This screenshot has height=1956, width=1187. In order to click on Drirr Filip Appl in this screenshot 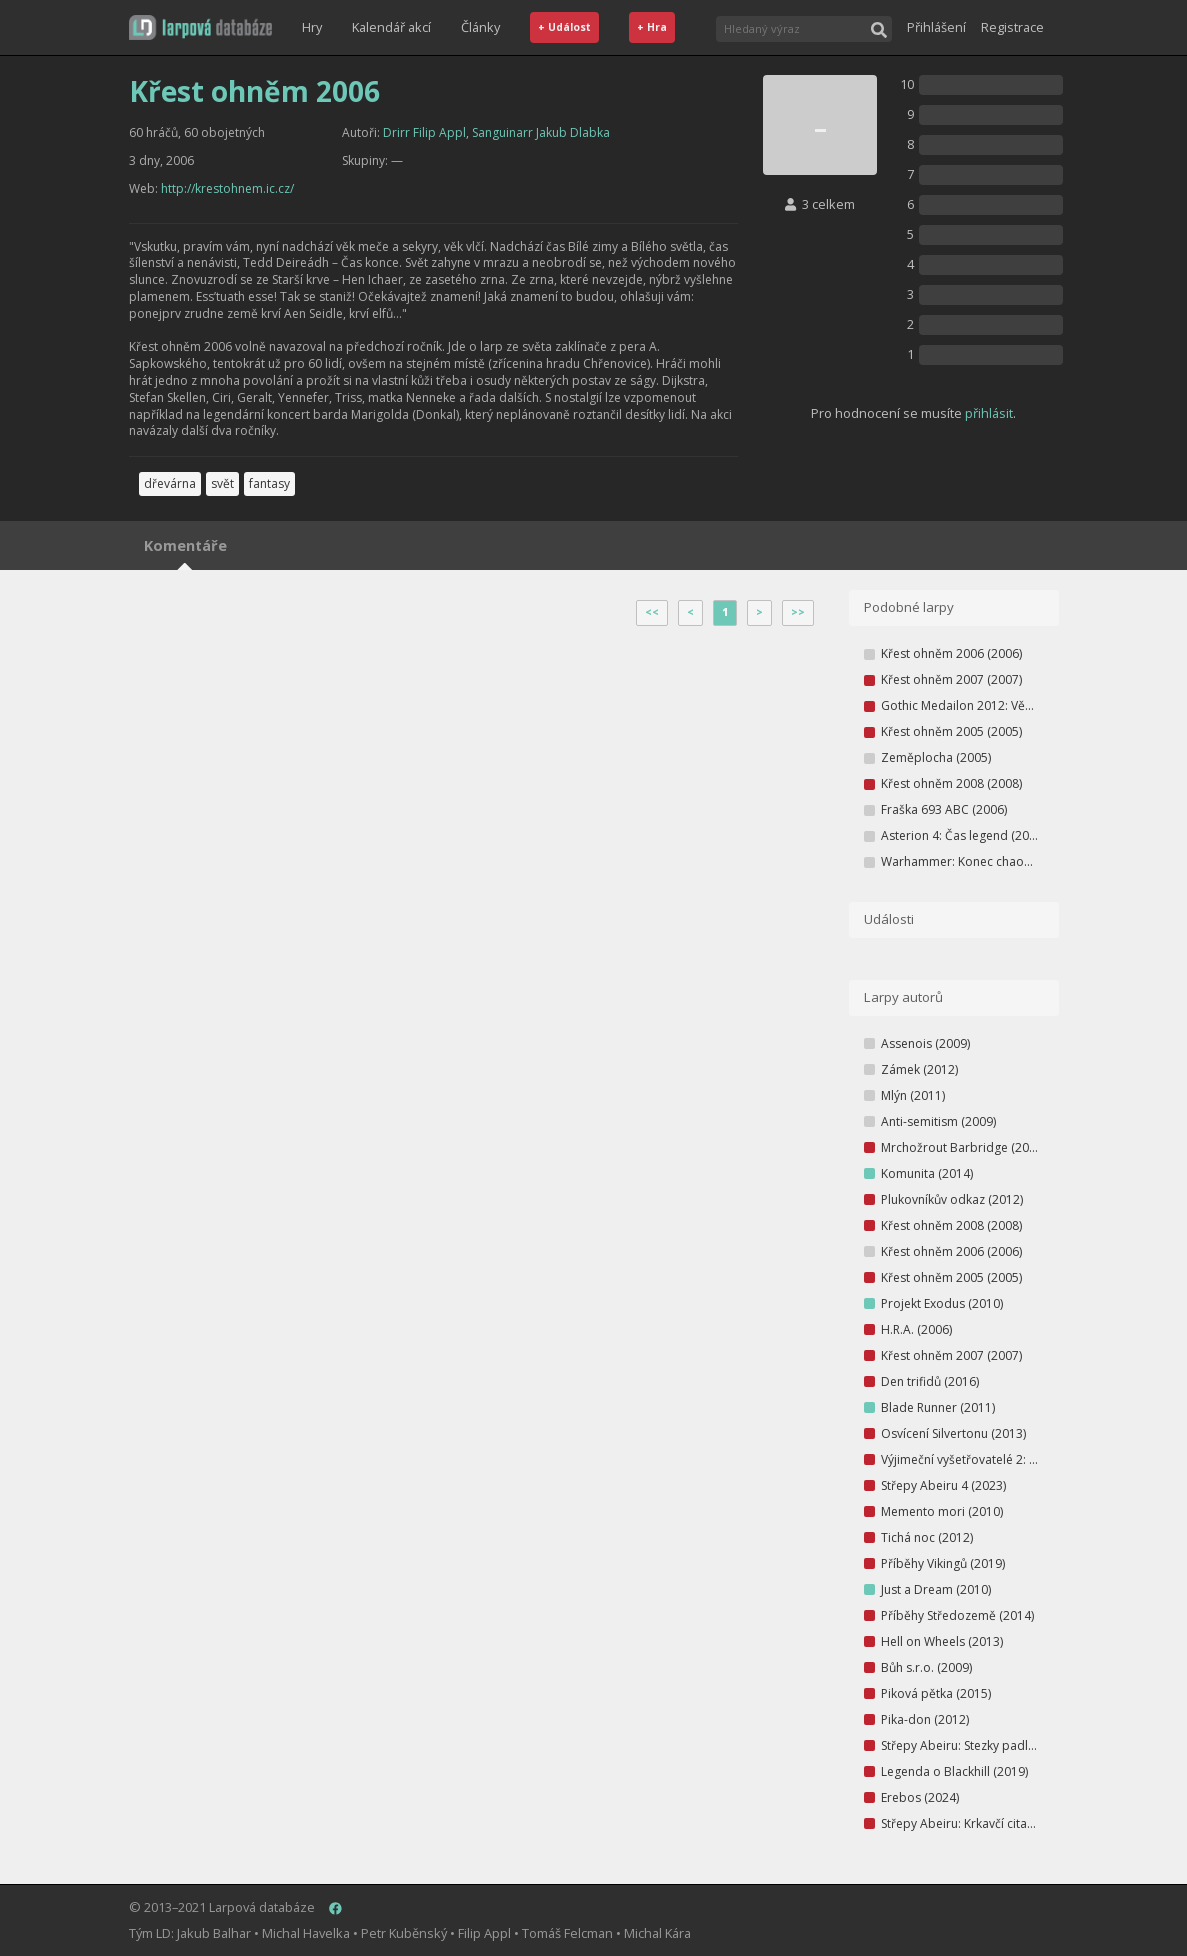, I will do `click(424, 132)`.